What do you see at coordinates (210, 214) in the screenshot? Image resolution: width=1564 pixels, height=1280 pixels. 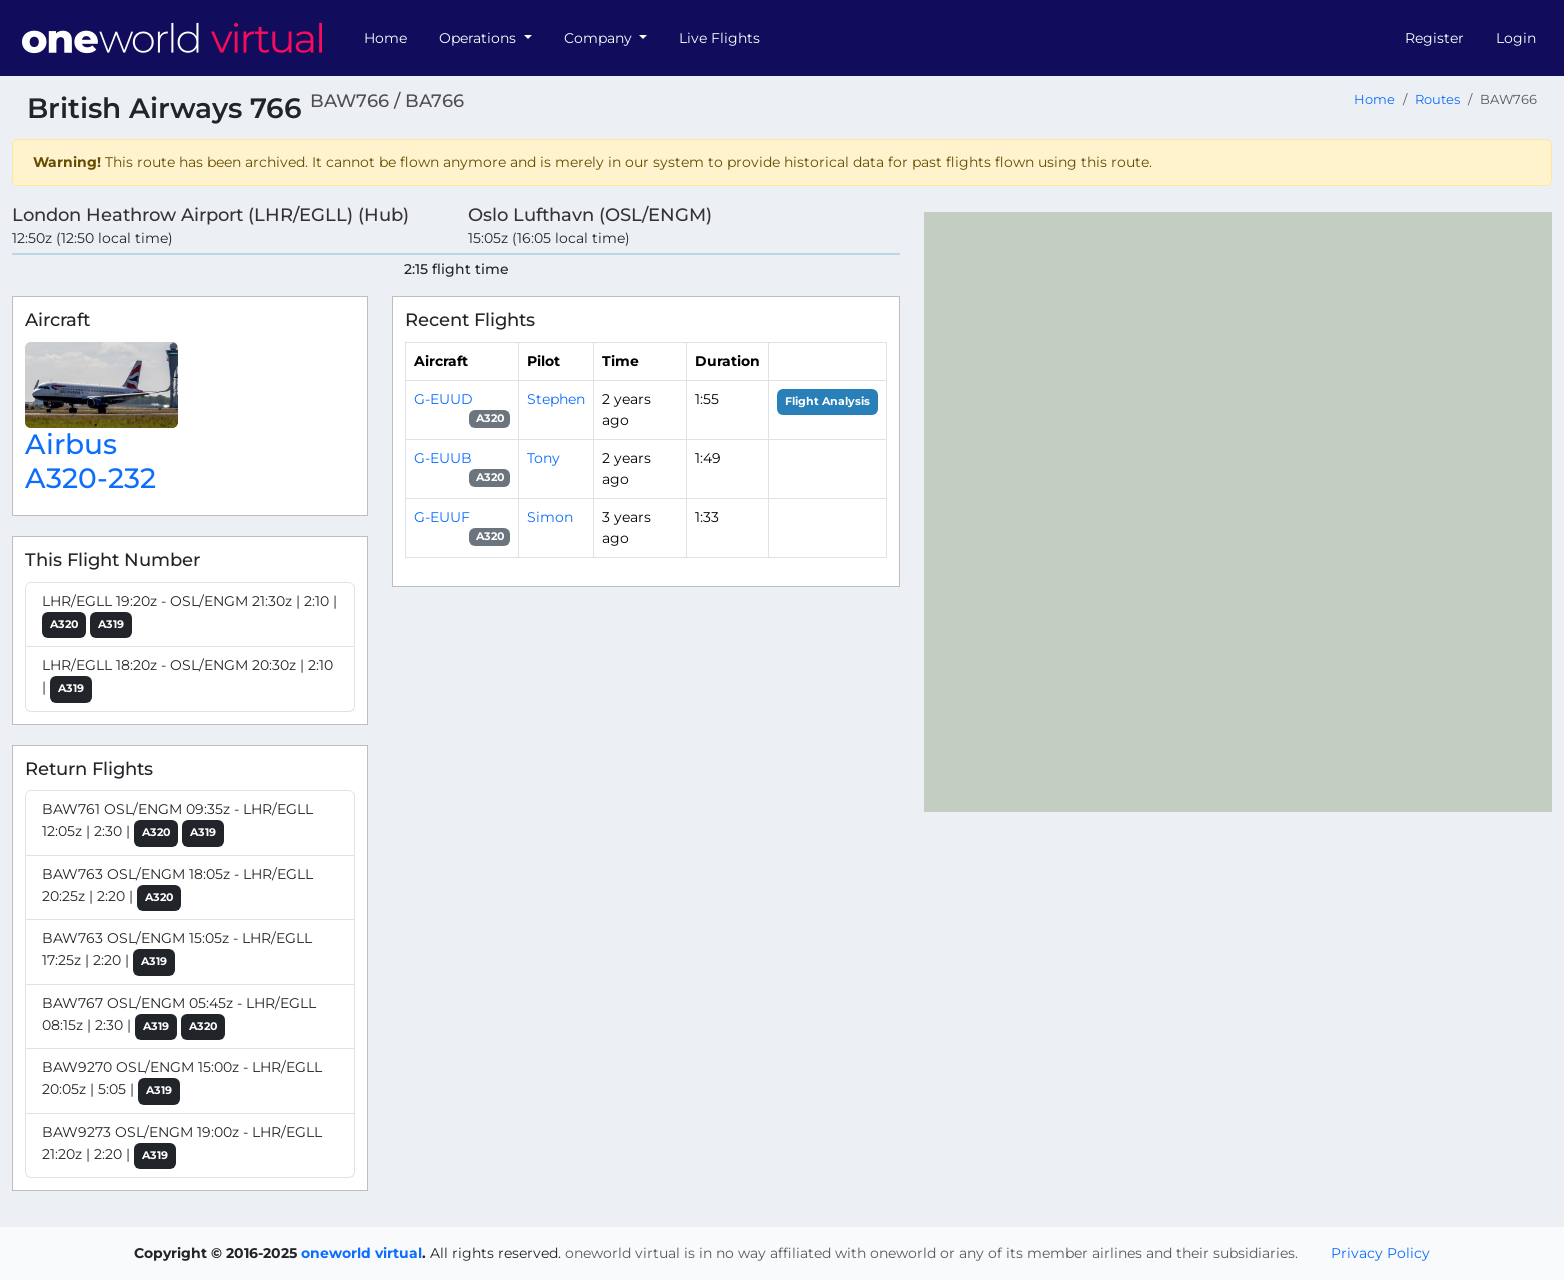 I see `London Heathrow Airport (LHR/EGLL) (Hub)` at bounding box center [210, 214].